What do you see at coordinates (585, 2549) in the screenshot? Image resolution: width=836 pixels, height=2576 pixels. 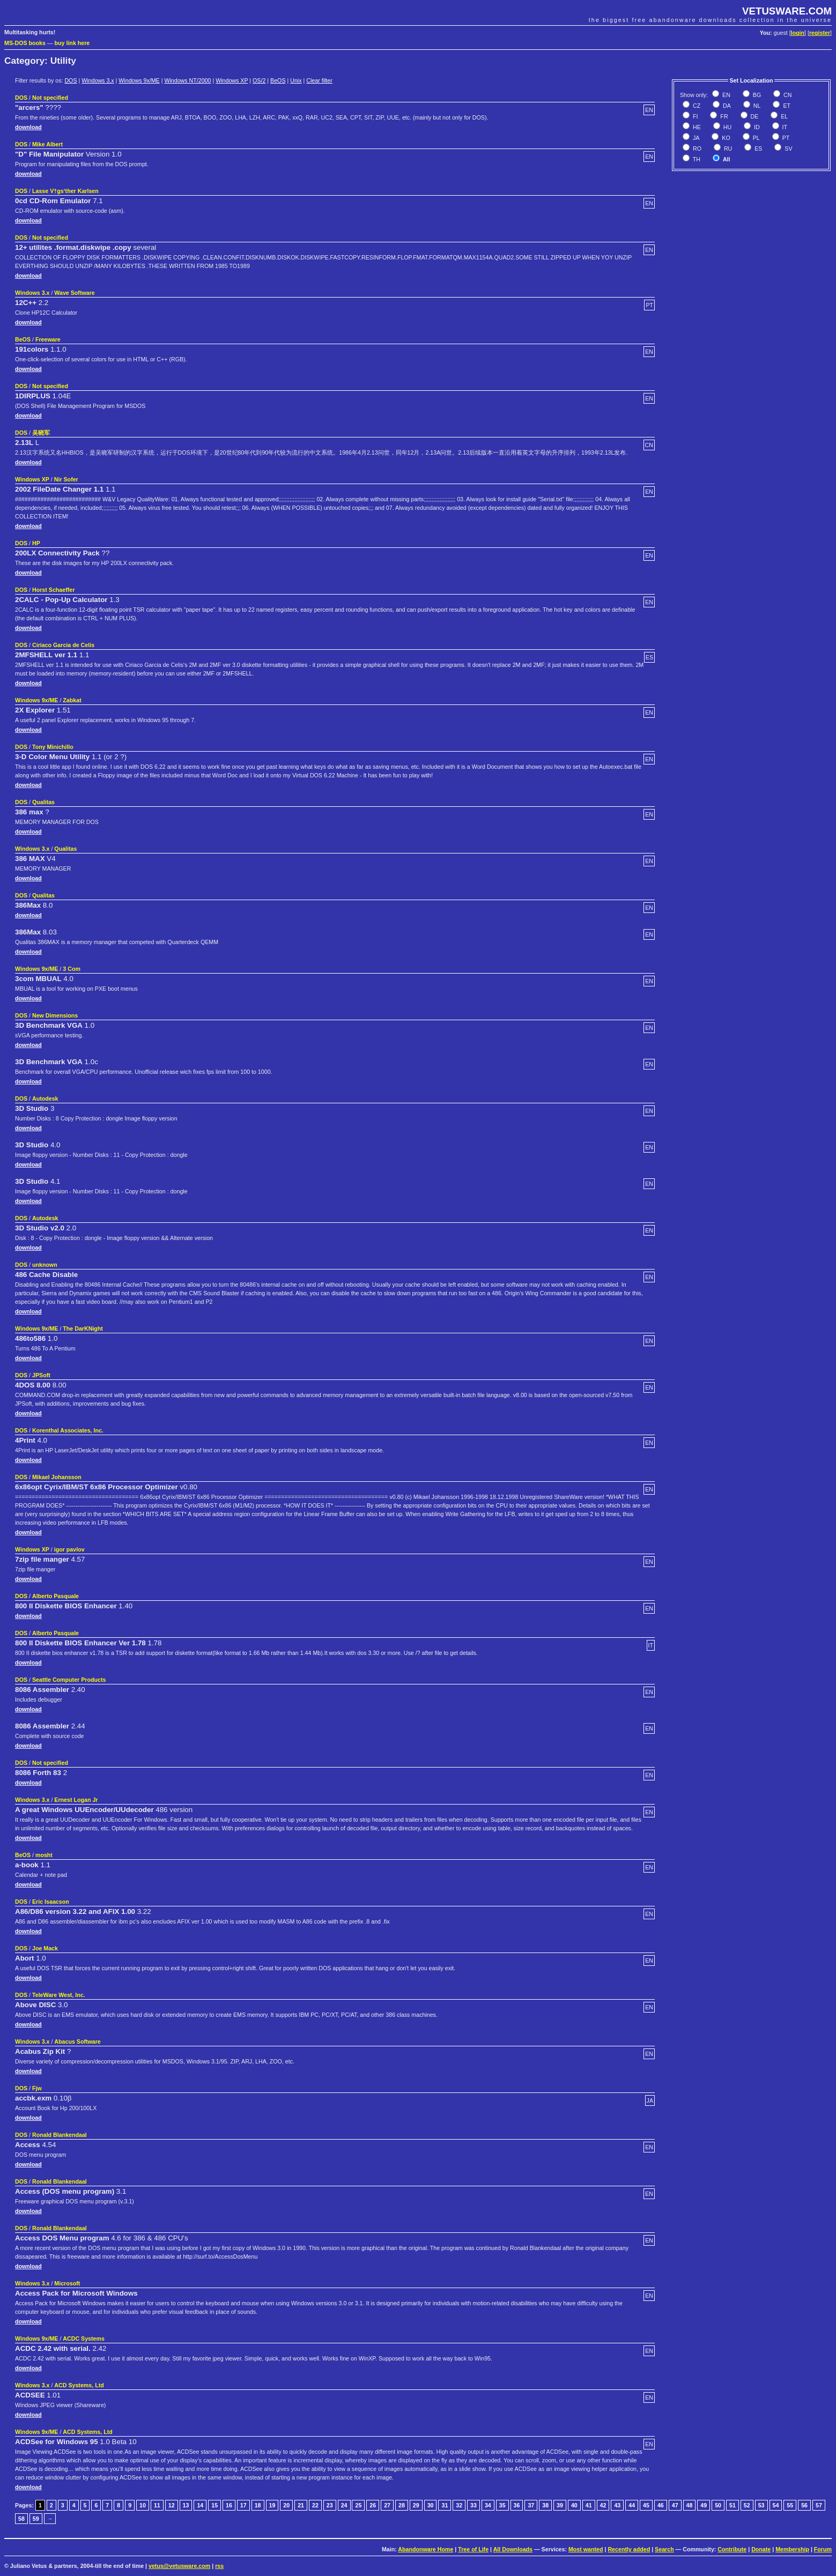 I see `Most wanted` at bounding box center [585, 2549].